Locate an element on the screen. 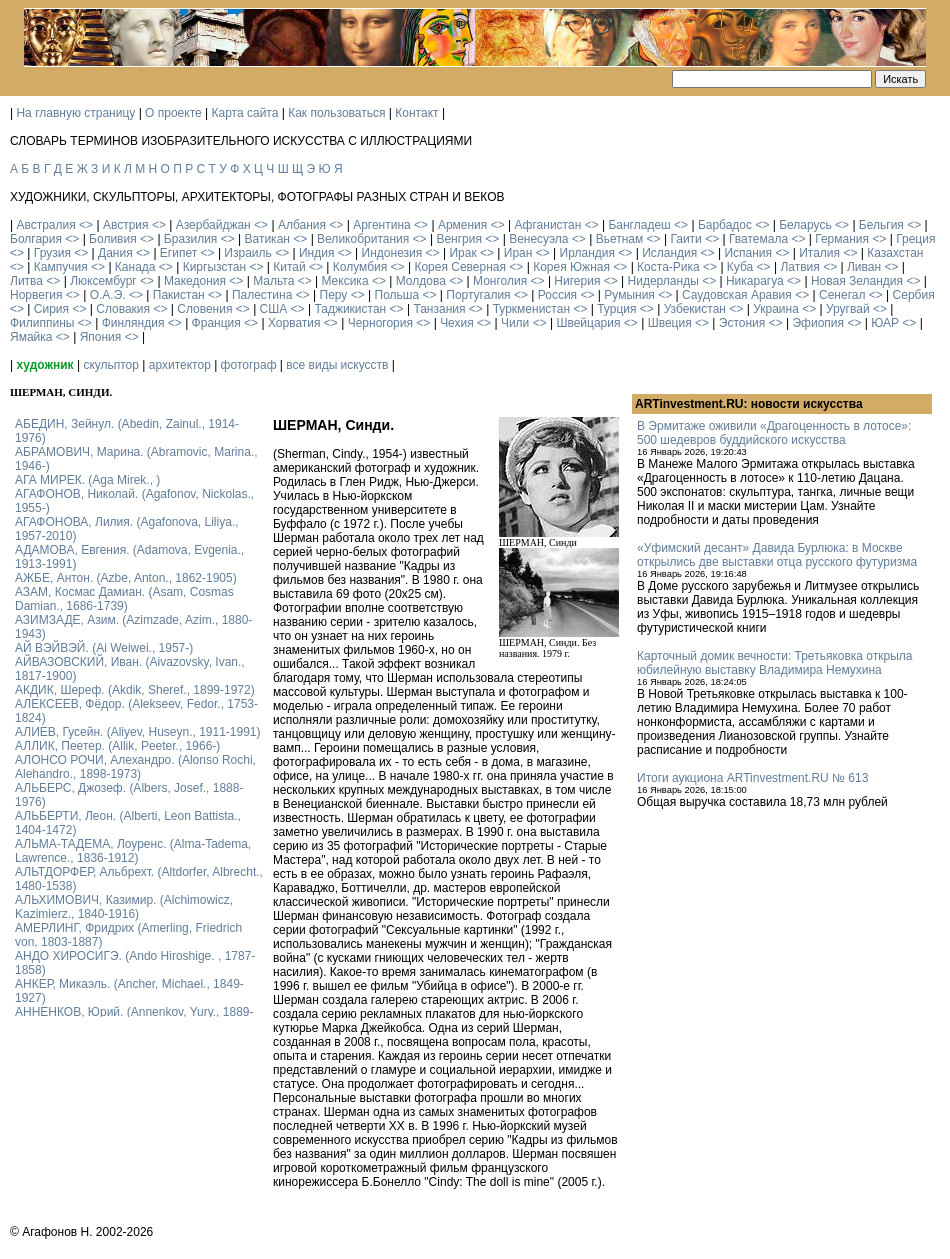 Image resolution: width=950 pixels, height=1259 pixels. Казахстан is located at coordinates (895, 253).